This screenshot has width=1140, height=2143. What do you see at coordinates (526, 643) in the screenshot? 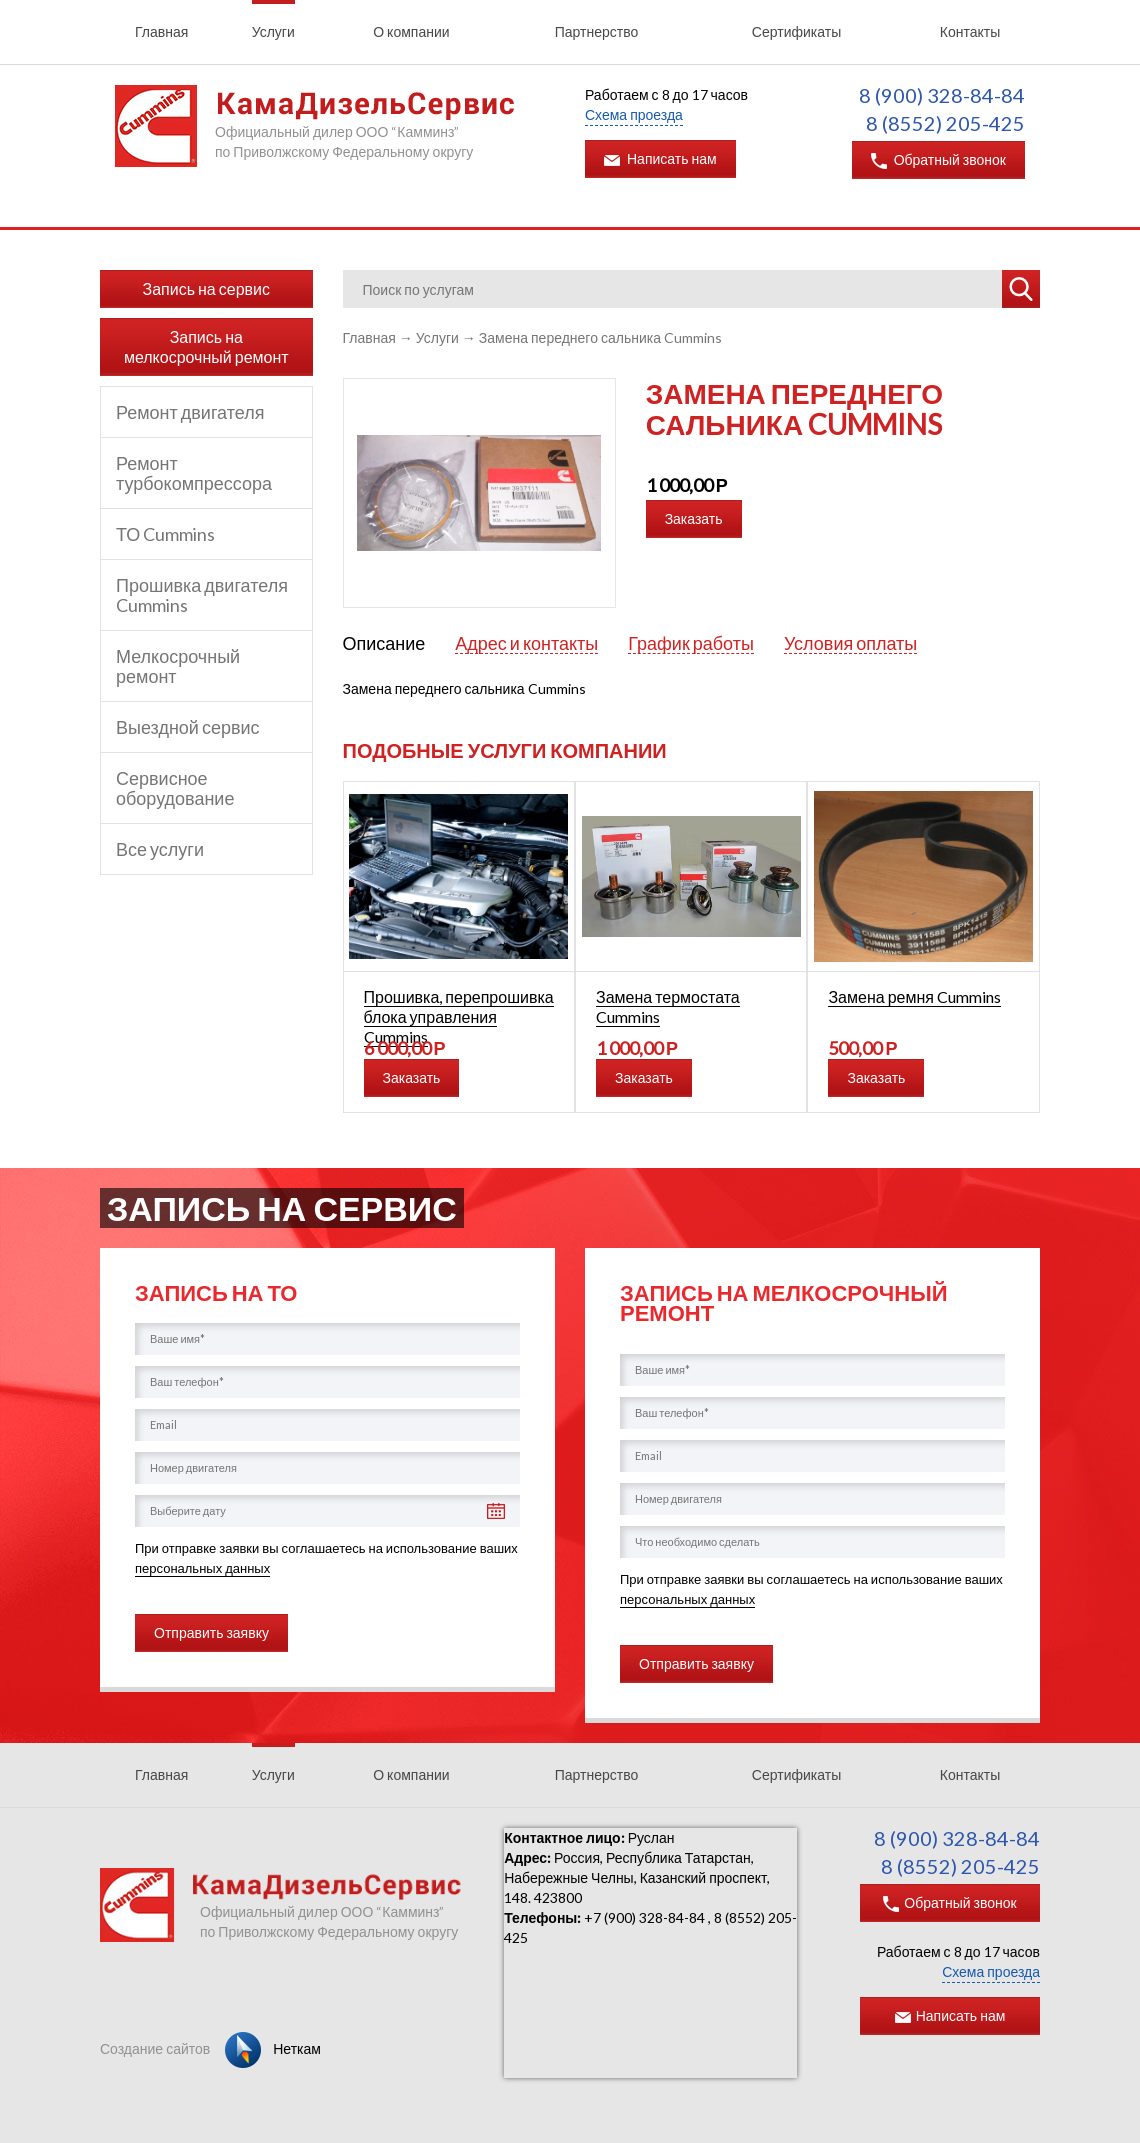
I see `Адрес и контакты` at bounding box center [526, 643].